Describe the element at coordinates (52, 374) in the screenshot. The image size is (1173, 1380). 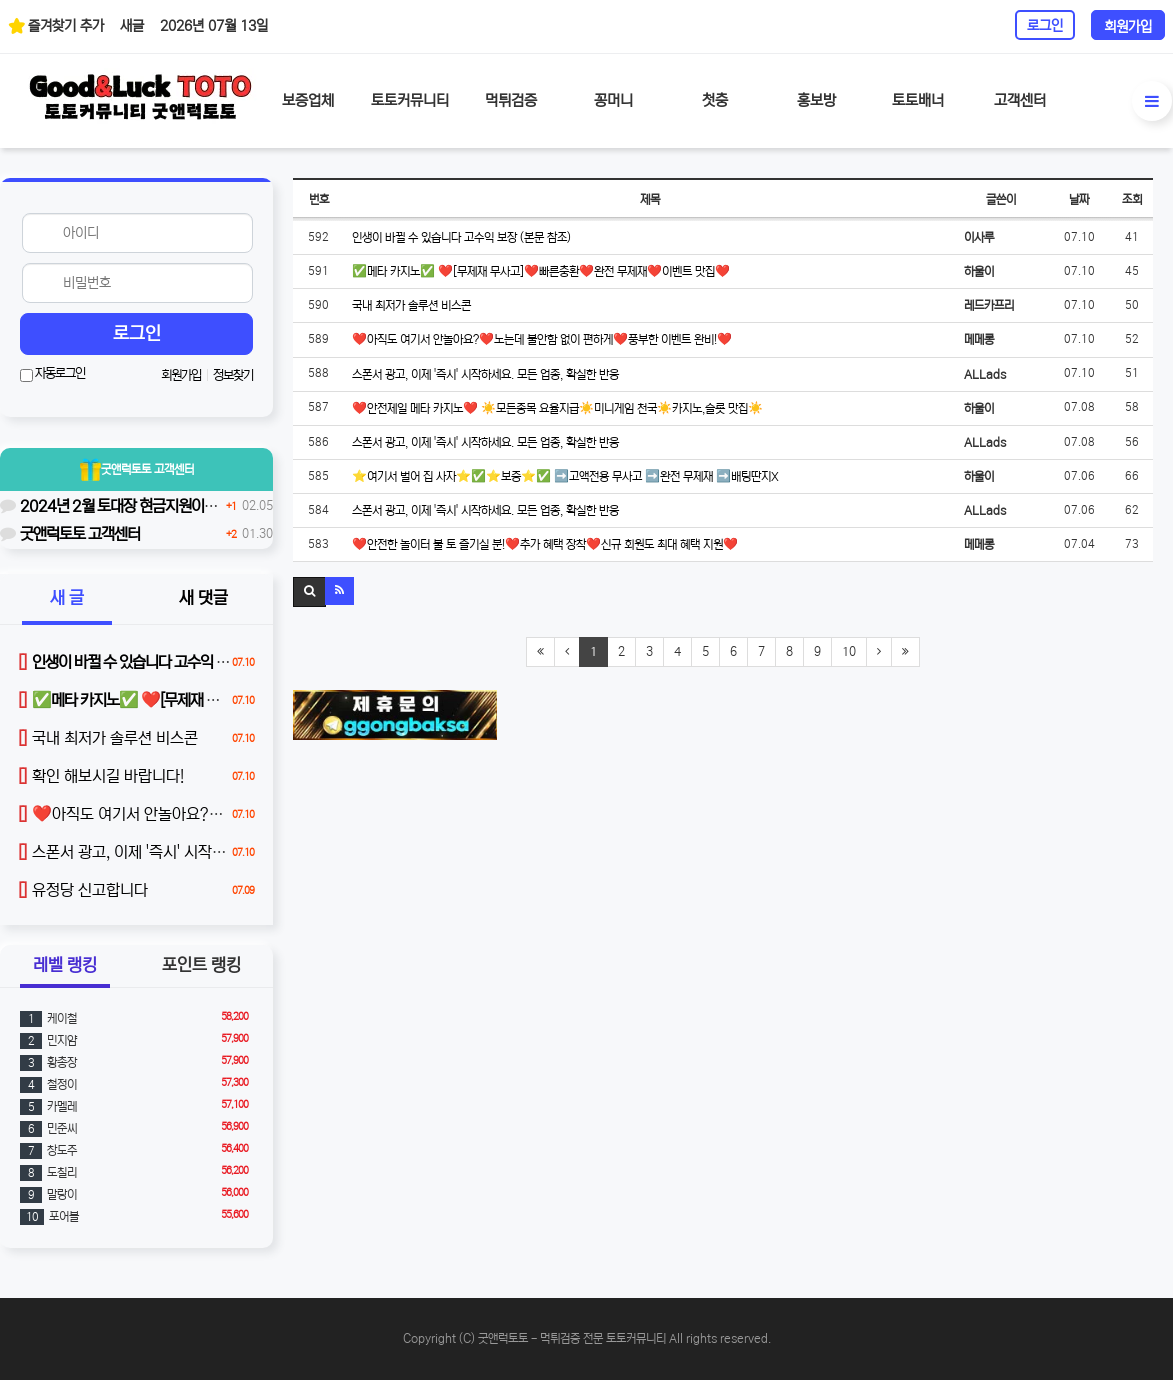
I see `자동로그인` at that location.